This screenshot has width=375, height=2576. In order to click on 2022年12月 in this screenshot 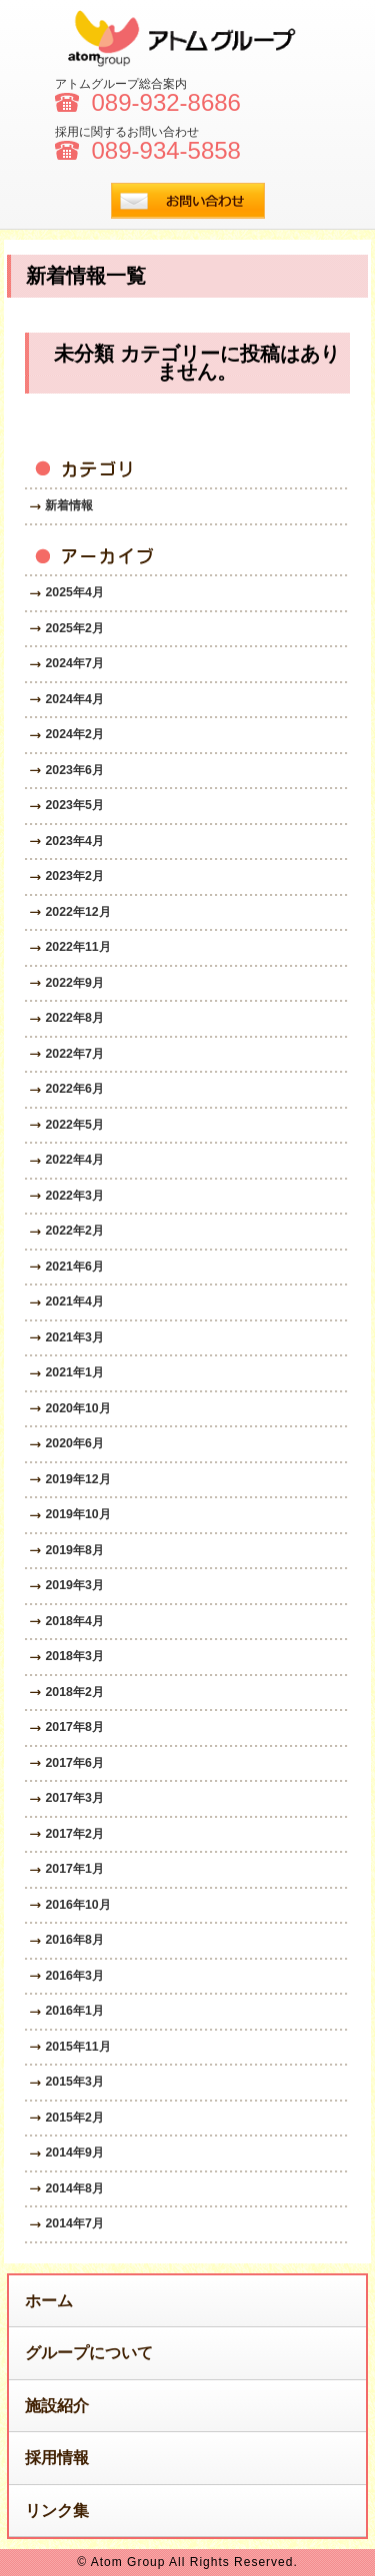, I will do `click(77, 912)`.